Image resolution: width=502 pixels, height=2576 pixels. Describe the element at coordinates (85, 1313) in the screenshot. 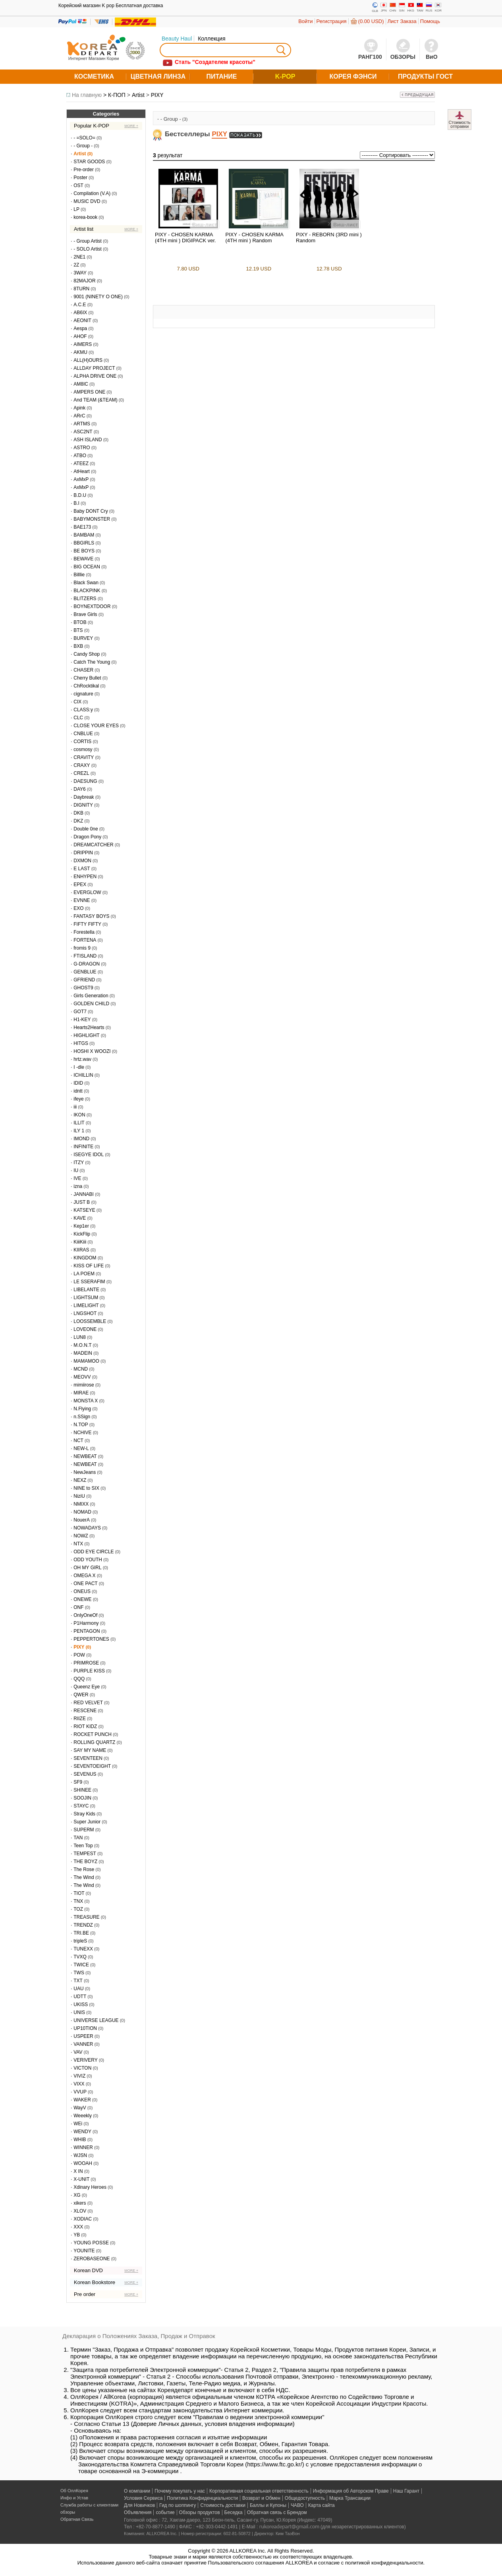

I see `LNGSHOT` at that location.